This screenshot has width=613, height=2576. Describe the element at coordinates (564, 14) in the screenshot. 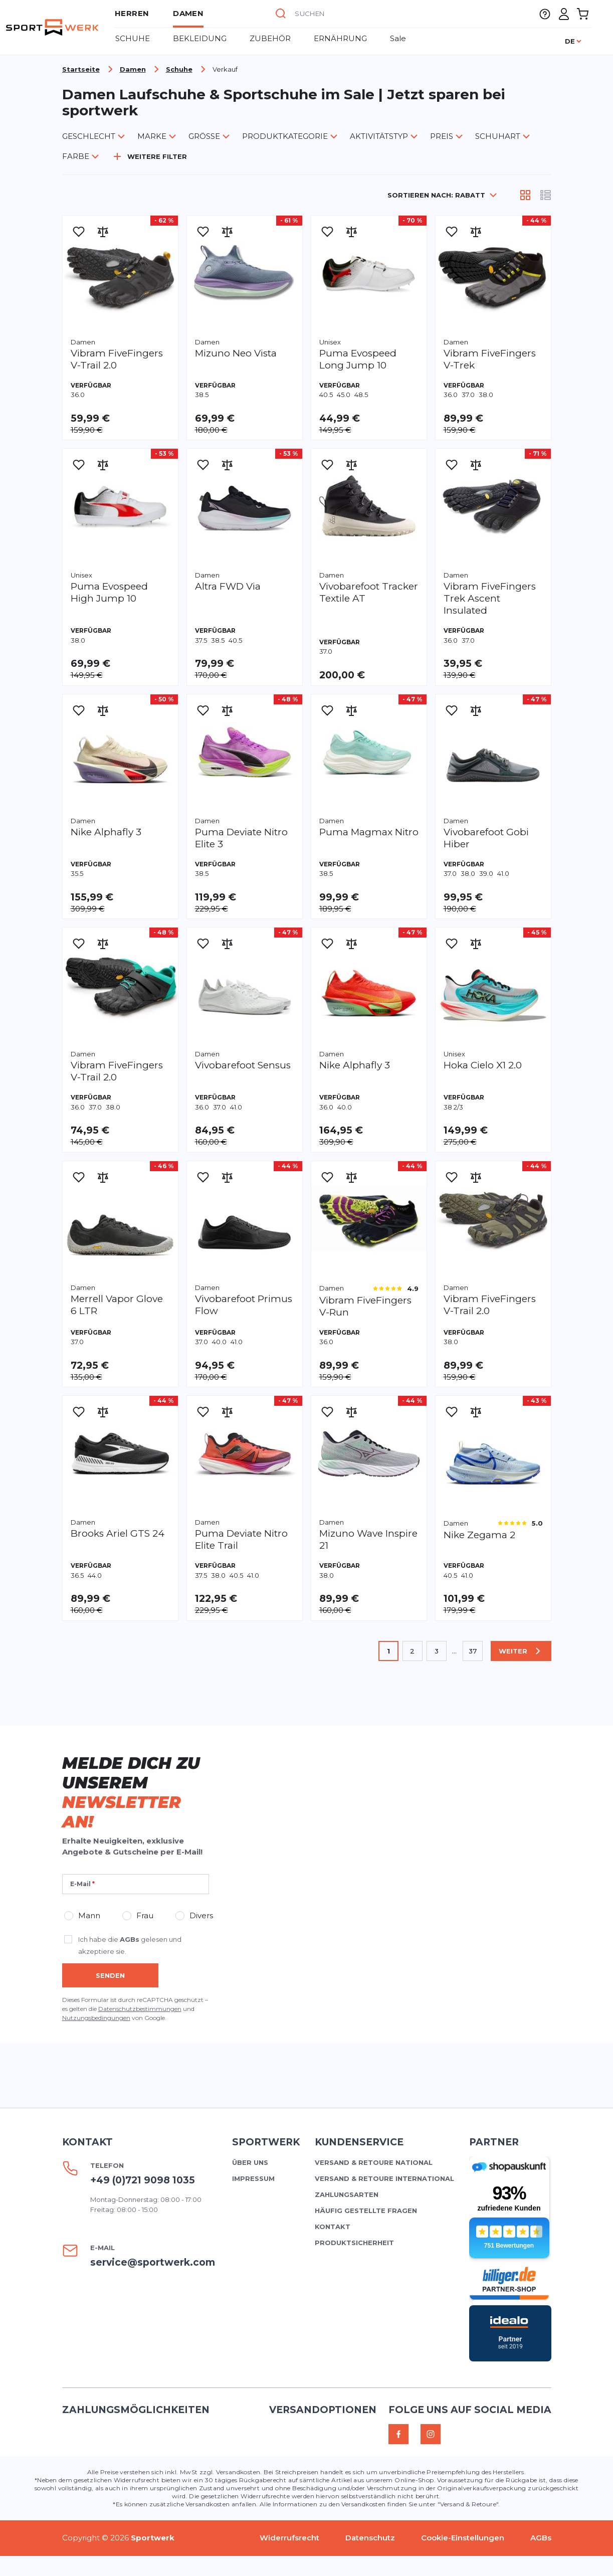

I see `[Mein Konto]` at that location.